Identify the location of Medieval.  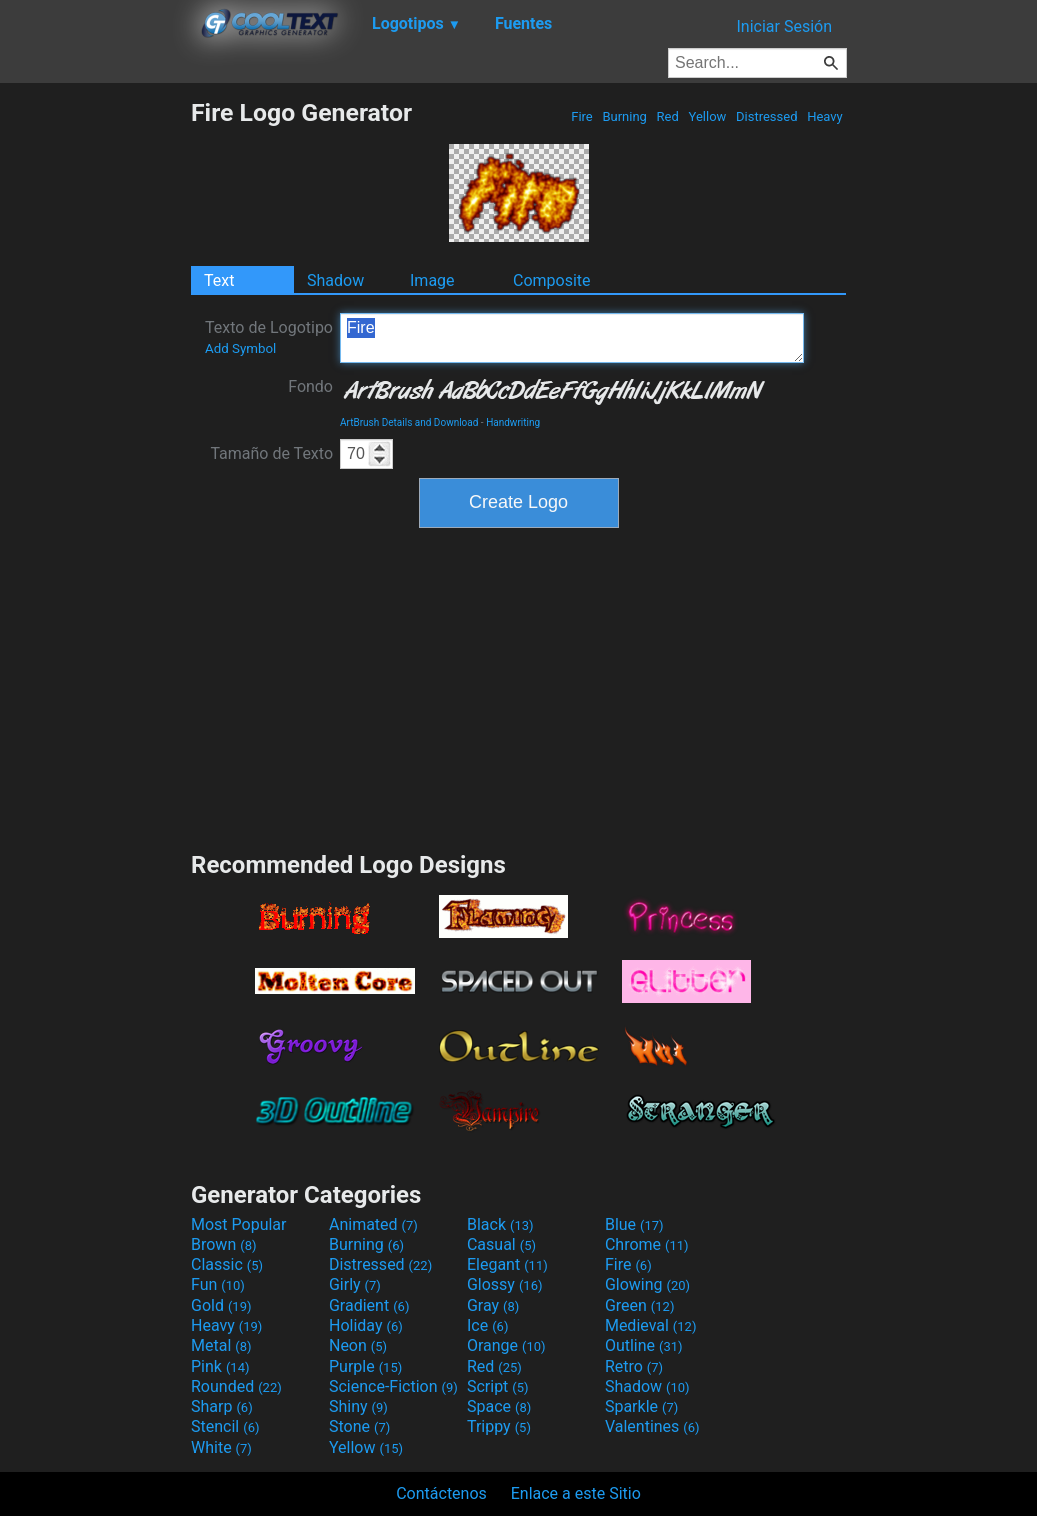
(651, 1325).